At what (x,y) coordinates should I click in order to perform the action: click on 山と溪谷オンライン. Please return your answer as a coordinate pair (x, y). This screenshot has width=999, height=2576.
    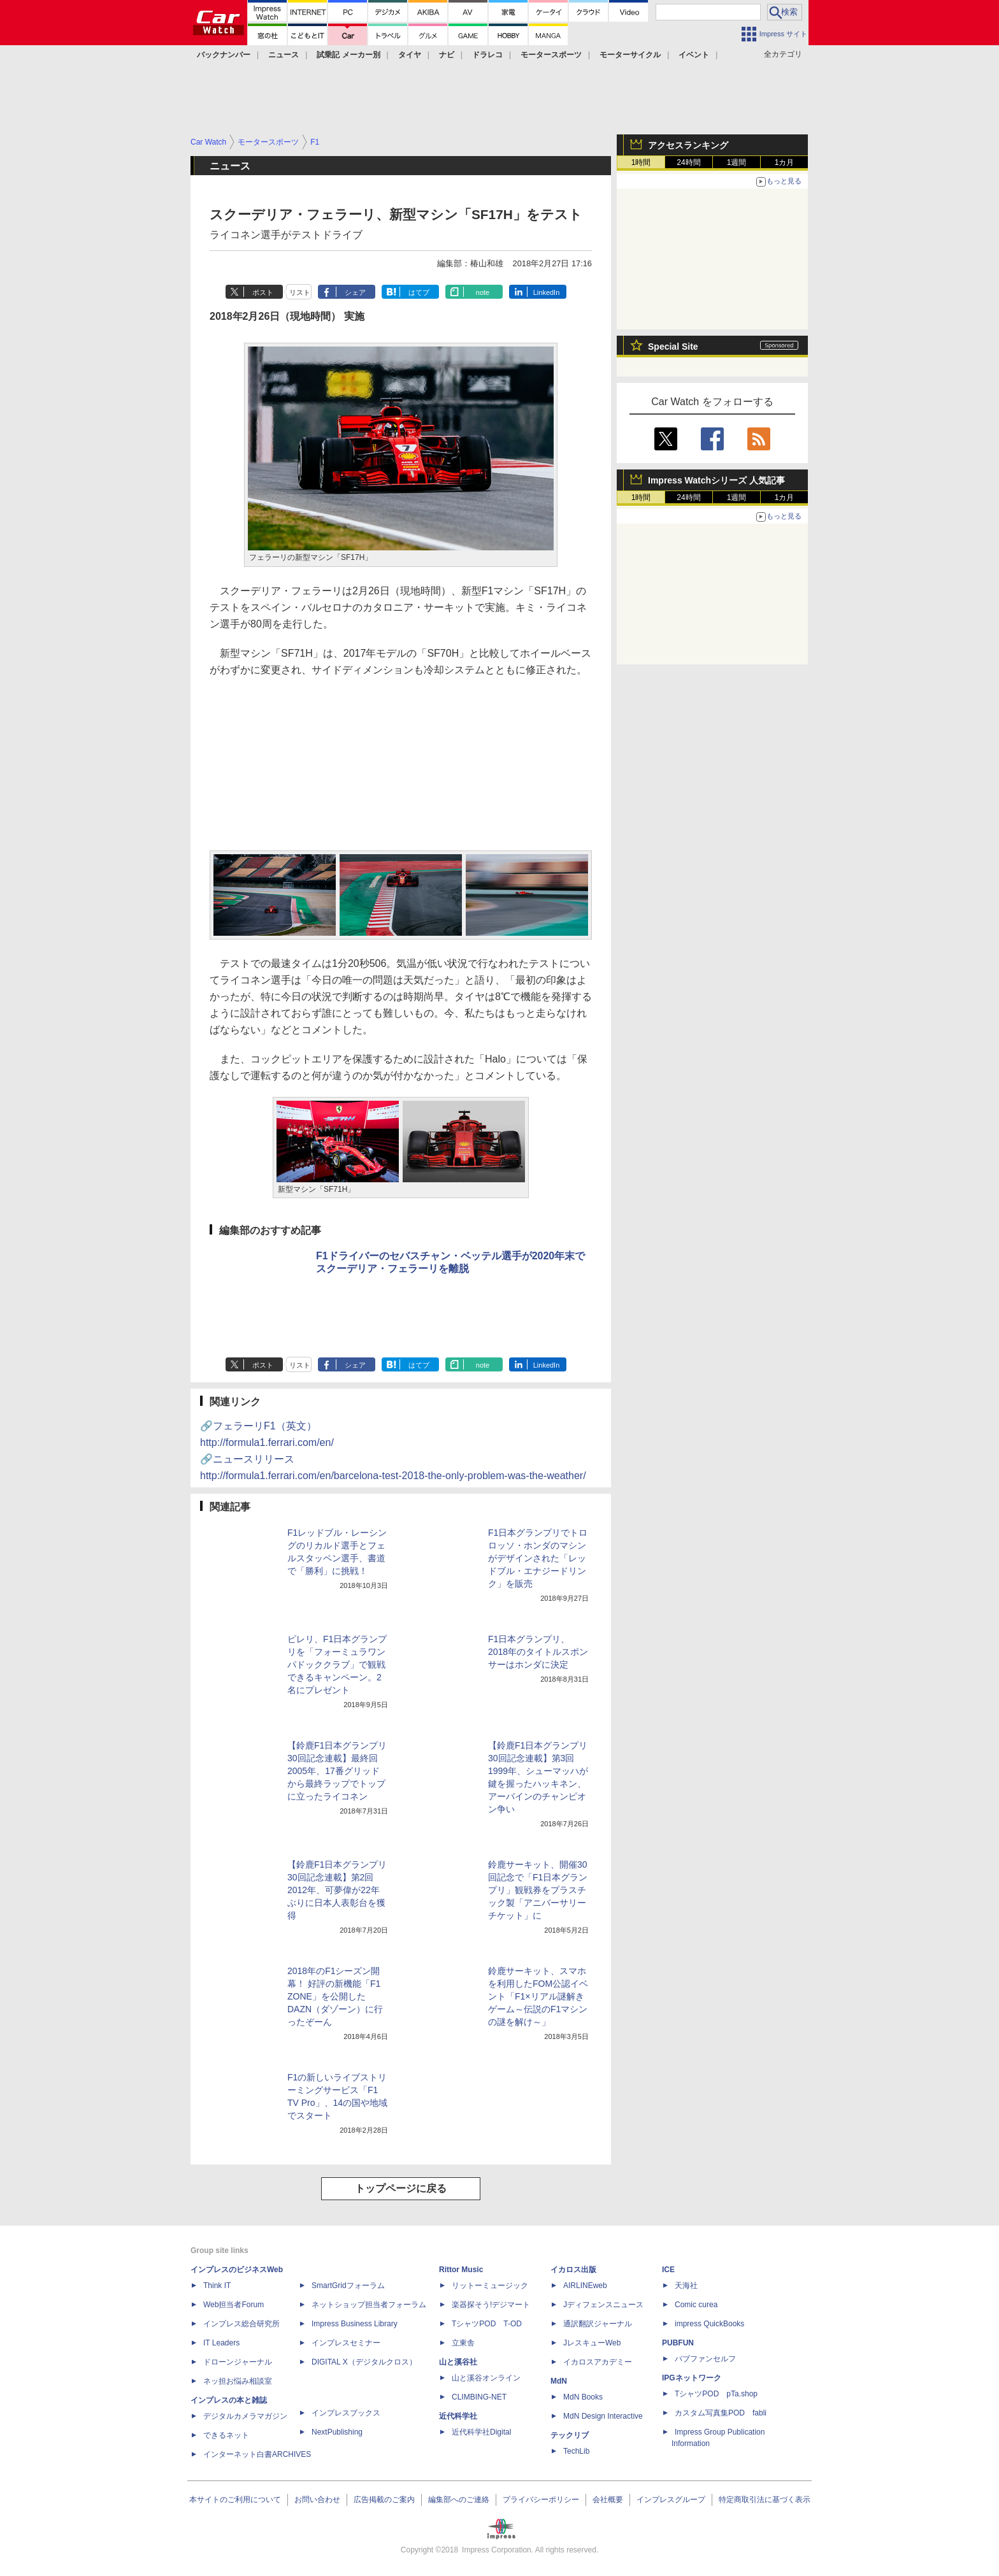
    Looking at the image, I should click on (486, 2377).